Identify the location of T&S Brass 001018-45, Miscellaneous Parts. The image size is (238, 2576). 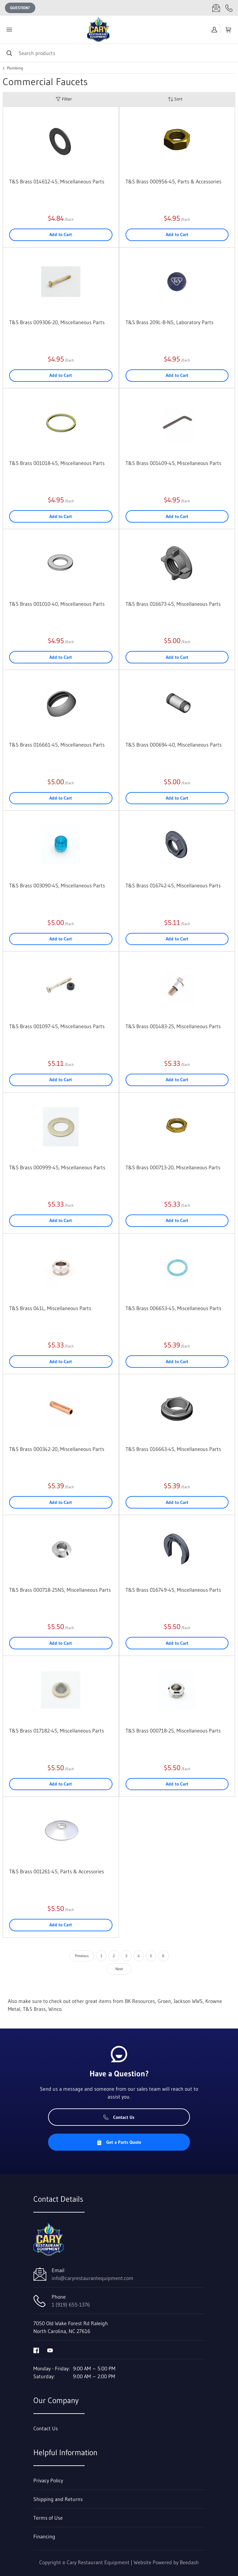
(57, 463).